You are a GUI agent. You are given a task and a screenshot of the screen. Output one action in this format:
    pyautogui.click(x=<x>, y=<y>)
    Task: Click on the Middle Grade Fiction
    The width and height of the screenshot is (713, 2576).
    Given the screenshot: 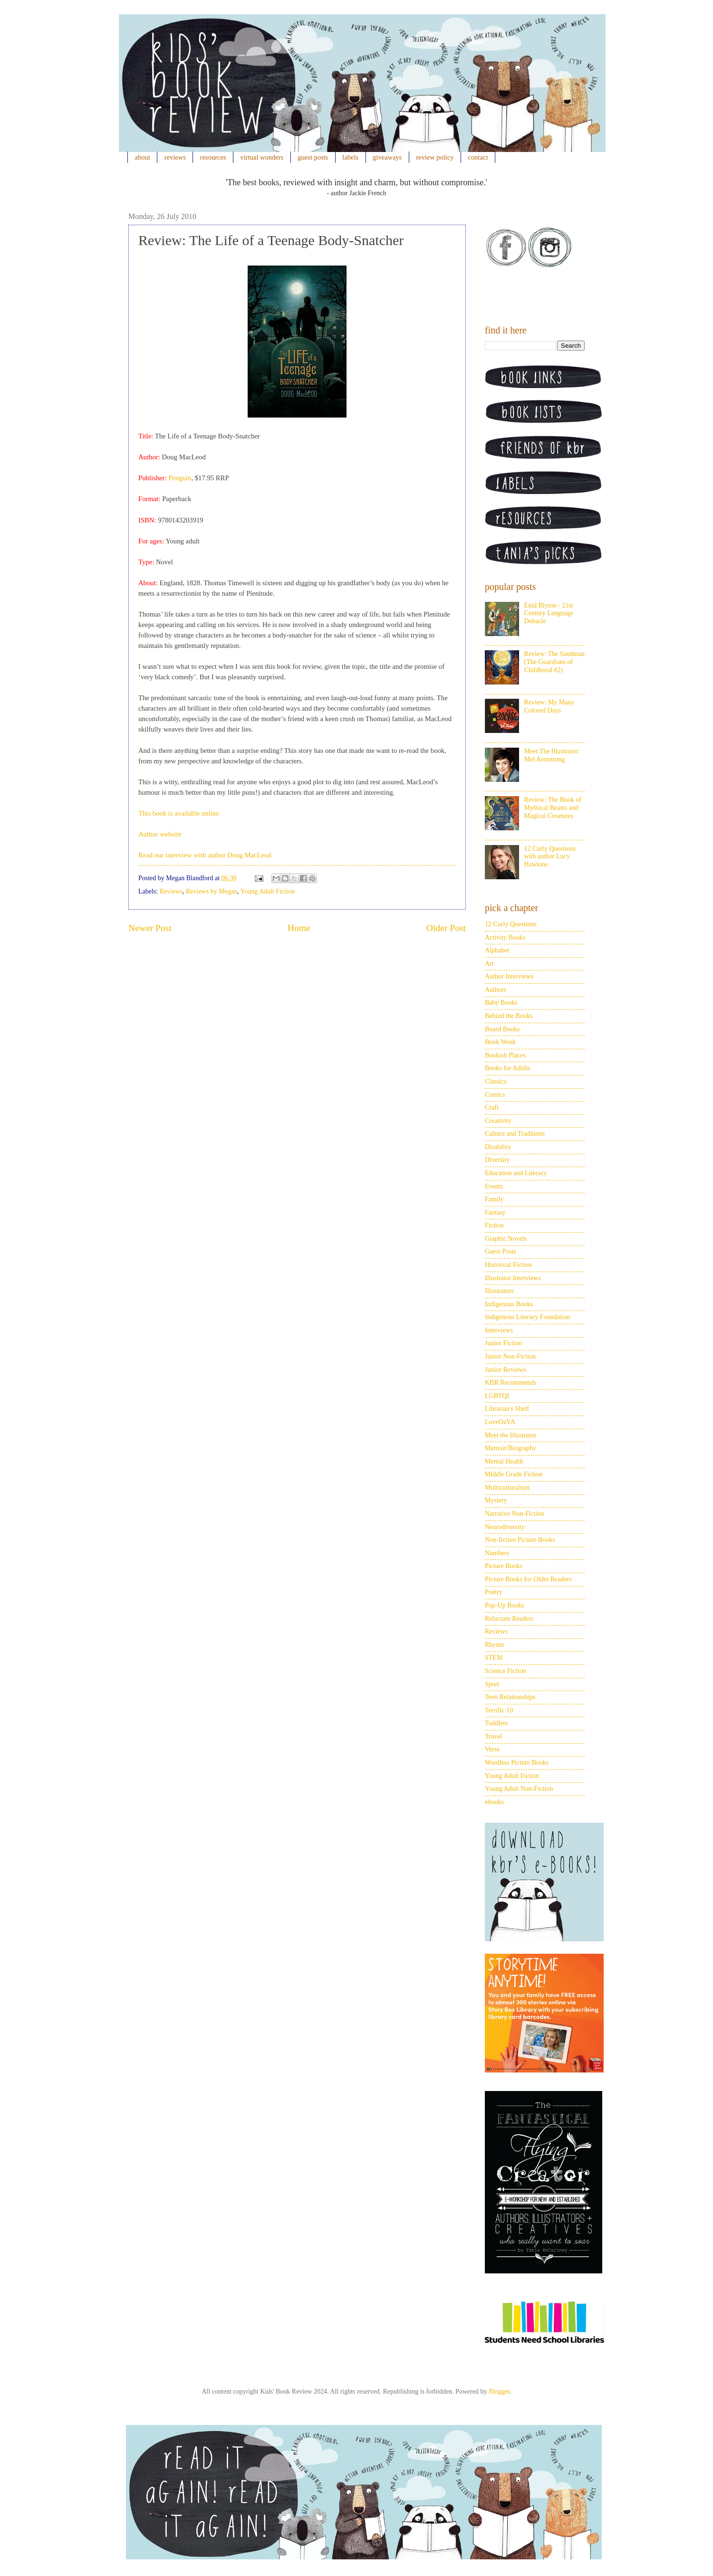 What is the action you would take?
    pyautogui.click(x=513, y=1474)
    